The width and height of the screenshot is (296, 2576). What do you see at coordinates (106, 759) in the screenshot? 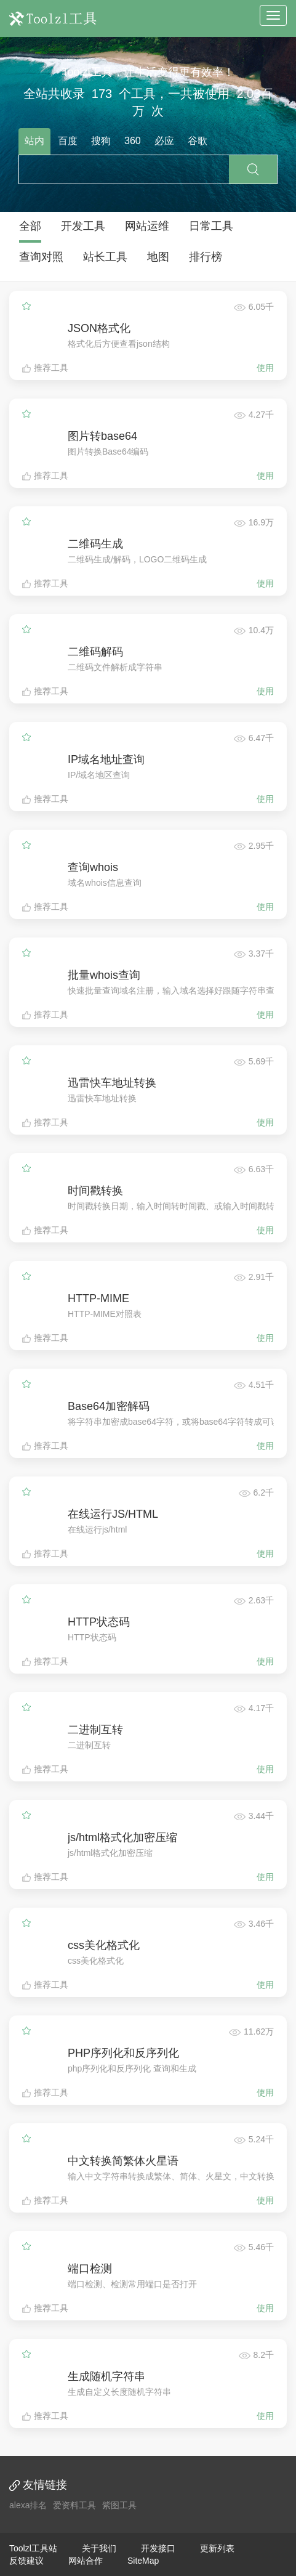
I see `IP域名地址查询` at bounding box center [106, 759].